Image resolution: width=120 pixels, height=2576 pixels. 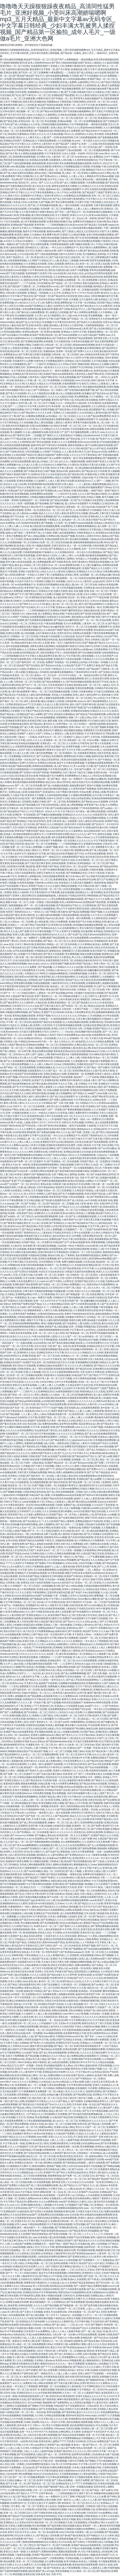 I want to click on 欧美顶级深喉aaaaa片, so click(x=88, y=1051).